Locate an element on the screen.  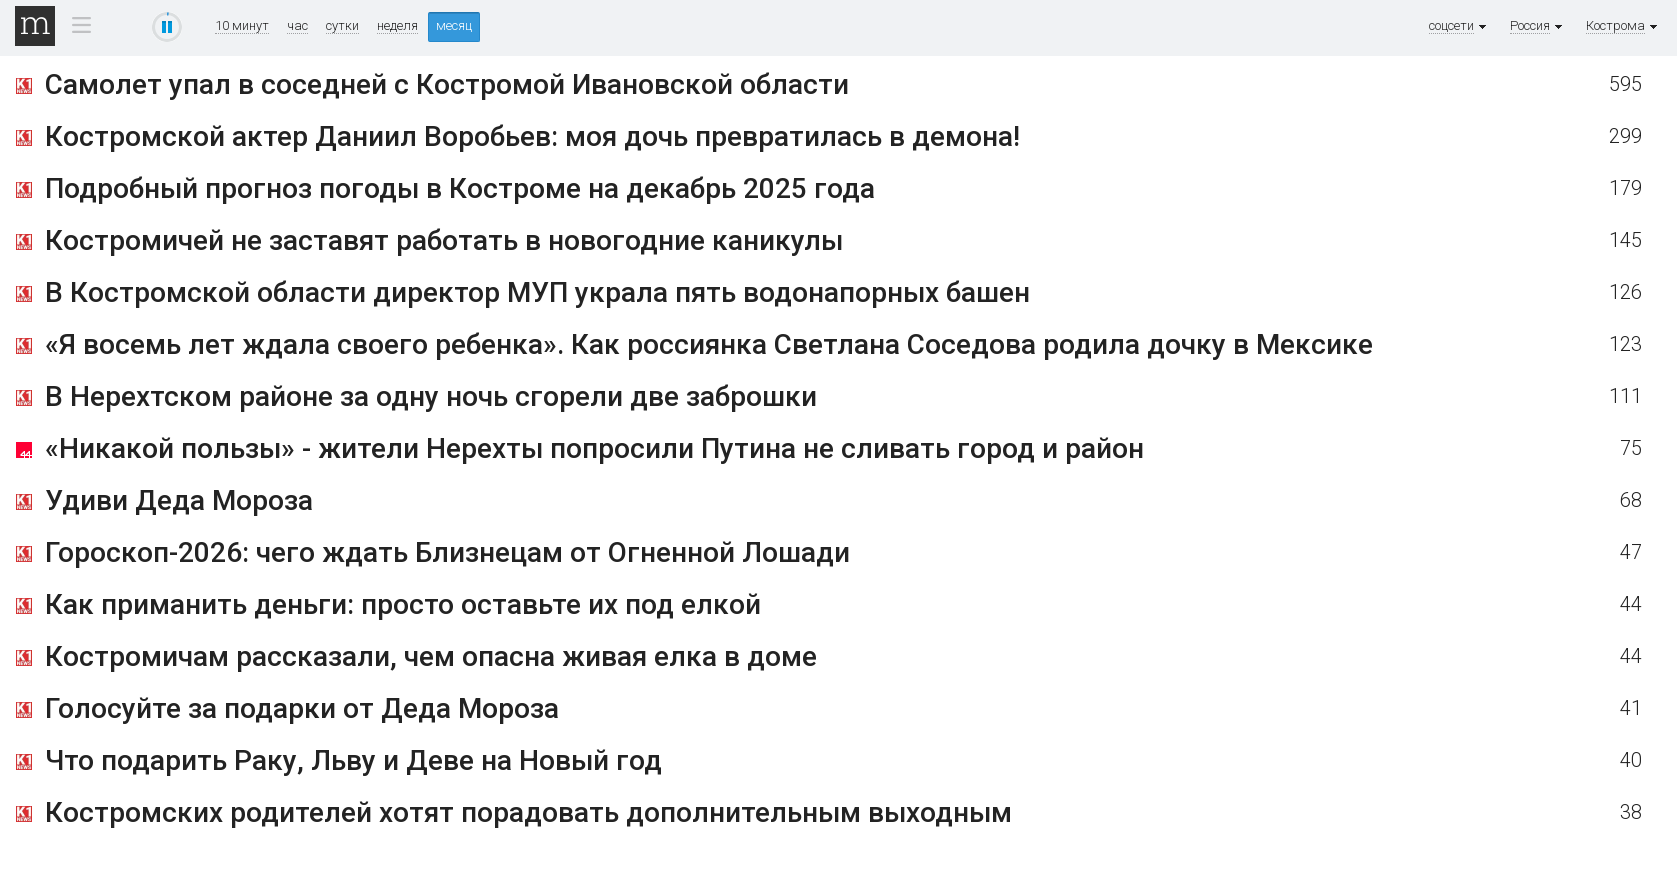
Костромской актер Даниил Воробьев: моя дочь превратилась в демона! is located at coordinates (532, 136).